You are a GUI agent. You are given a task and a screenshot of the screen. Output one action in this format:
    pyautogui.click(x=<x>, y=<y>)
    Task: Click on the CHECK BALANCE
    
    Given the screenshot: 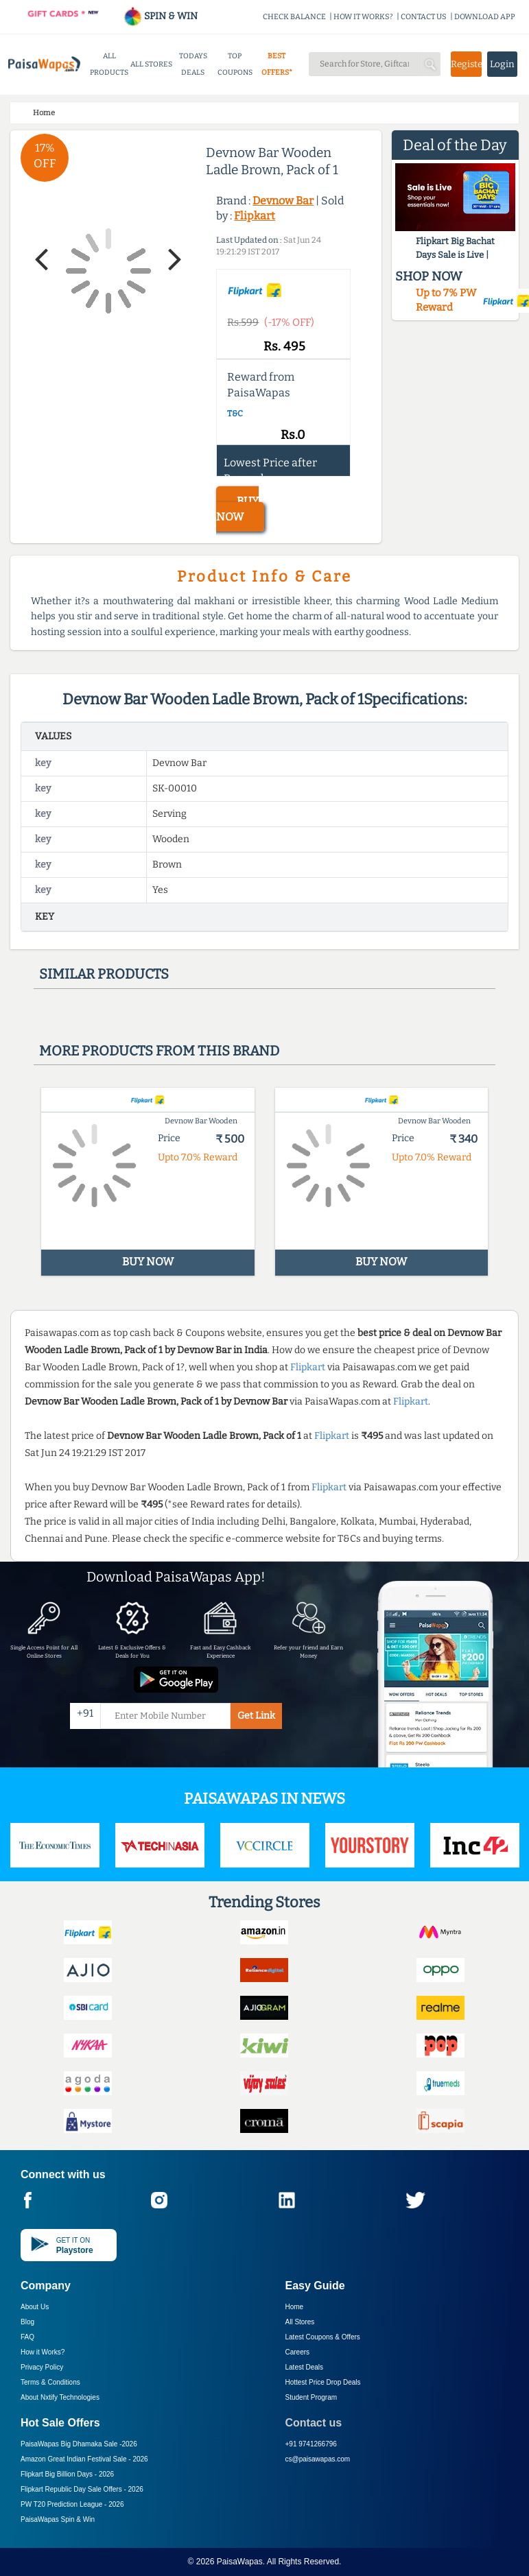 What is the action you would take?
    pyautogui.click(x=294, y=16)
    